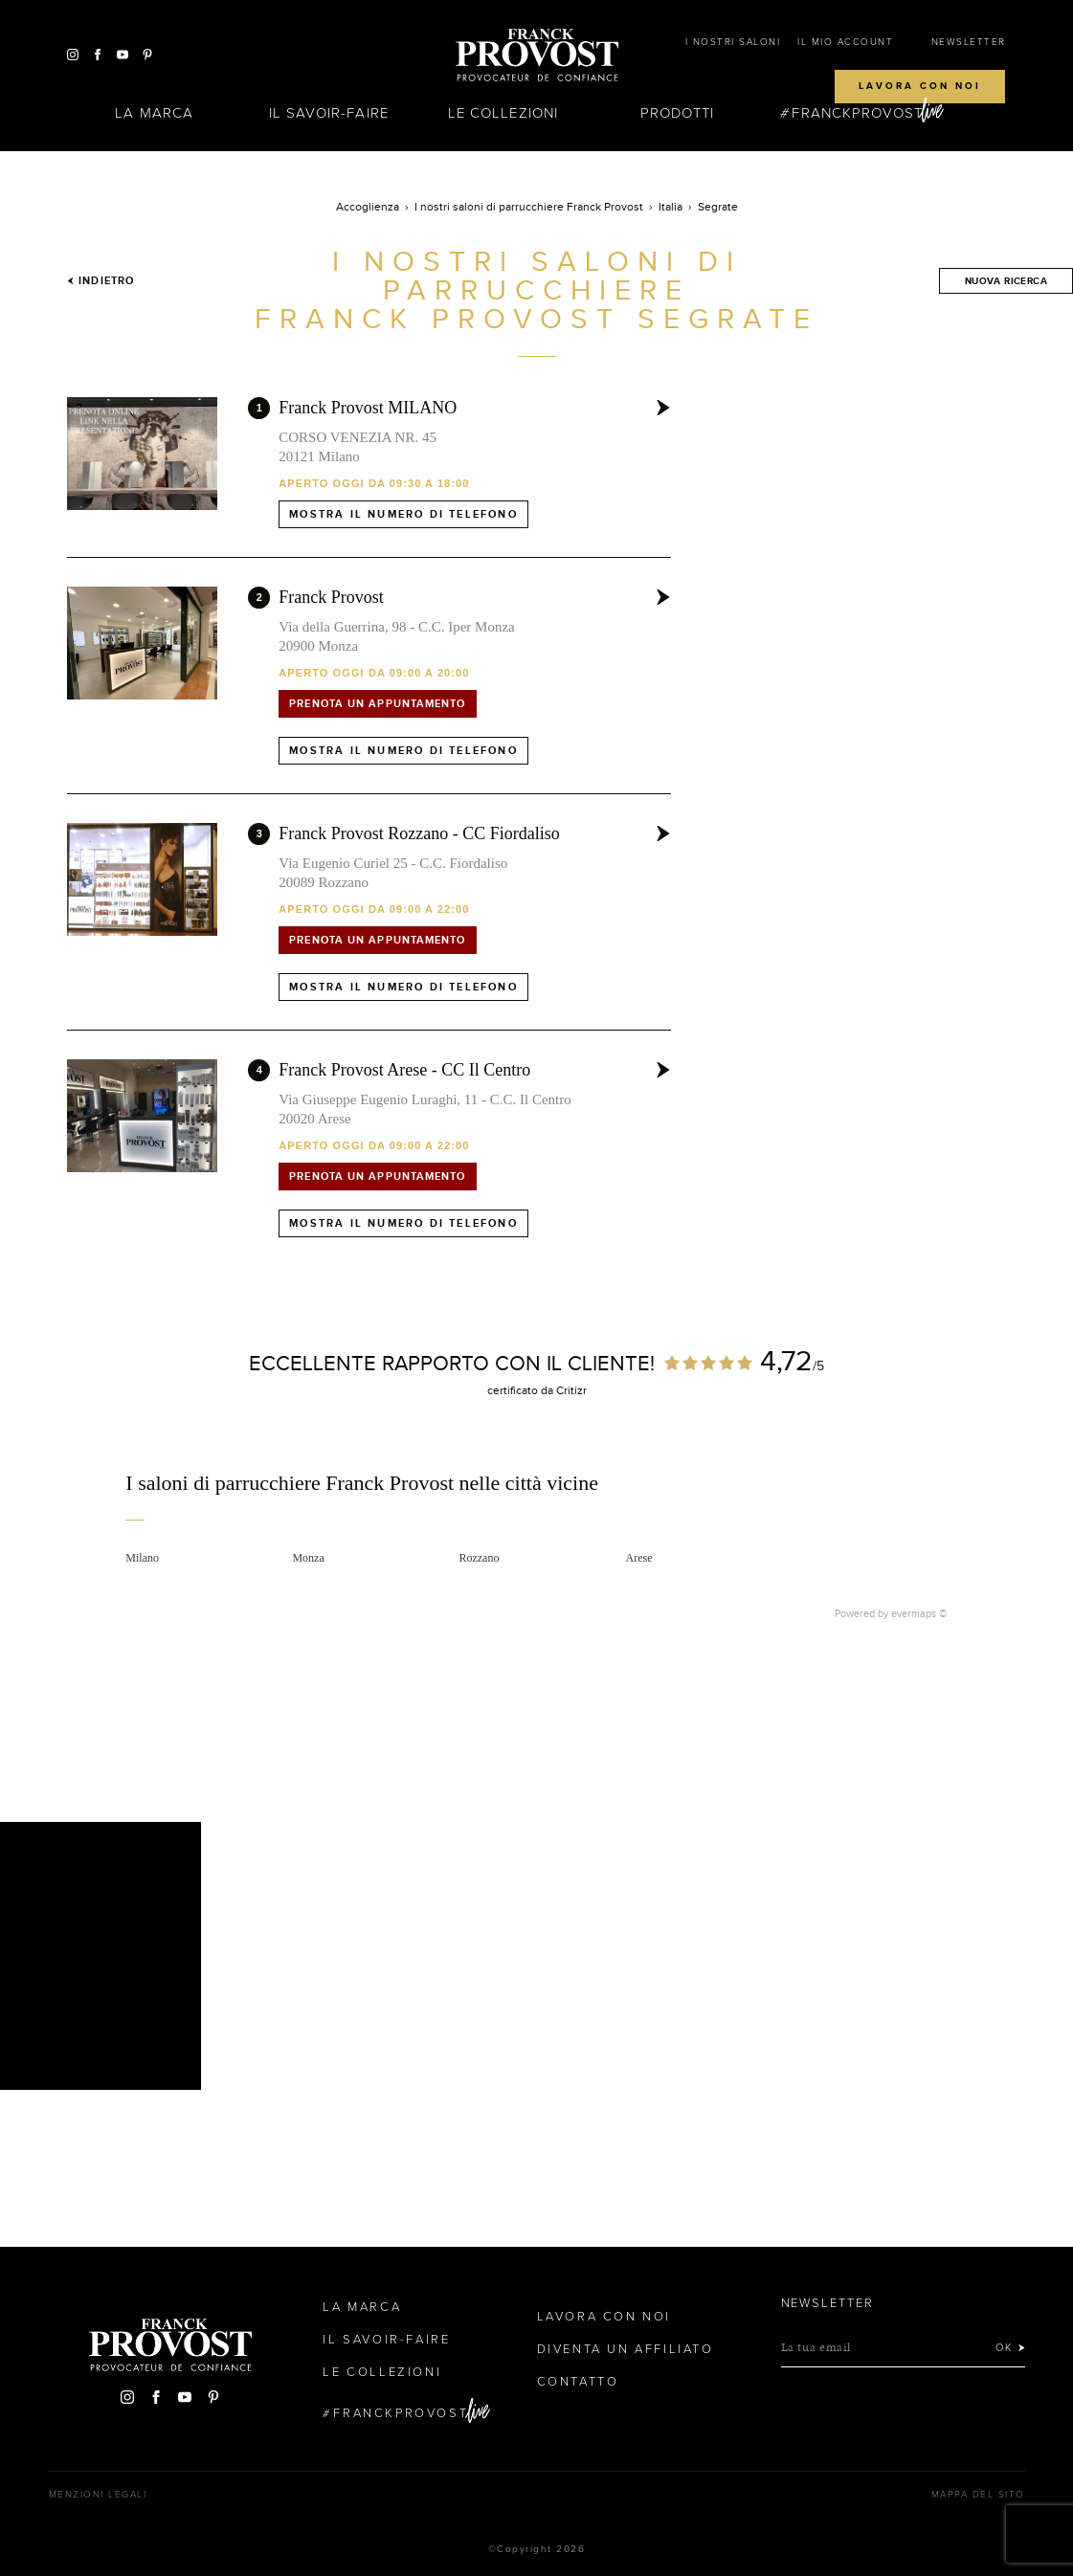  I want to click on Arese, so click(639, 1558).